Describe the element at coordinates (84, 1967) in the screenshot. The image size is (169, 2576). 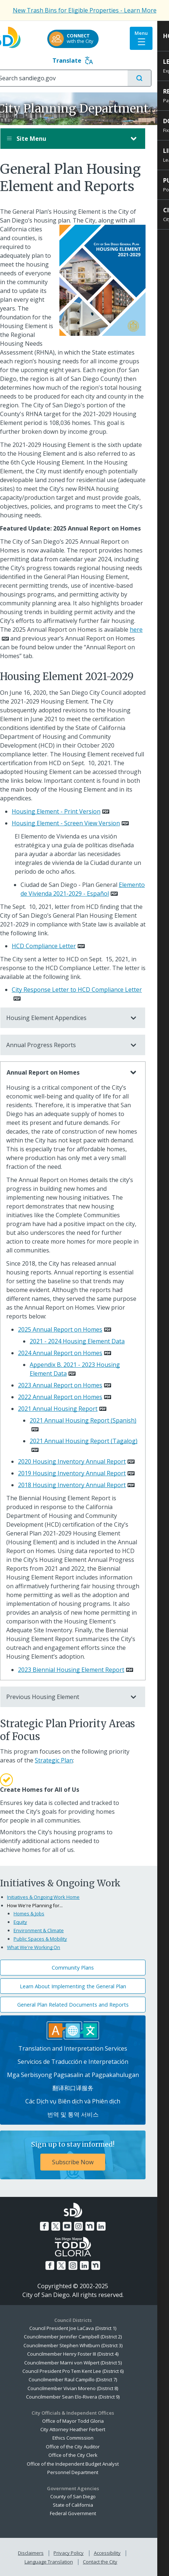
I see `Community Plans` at that location.